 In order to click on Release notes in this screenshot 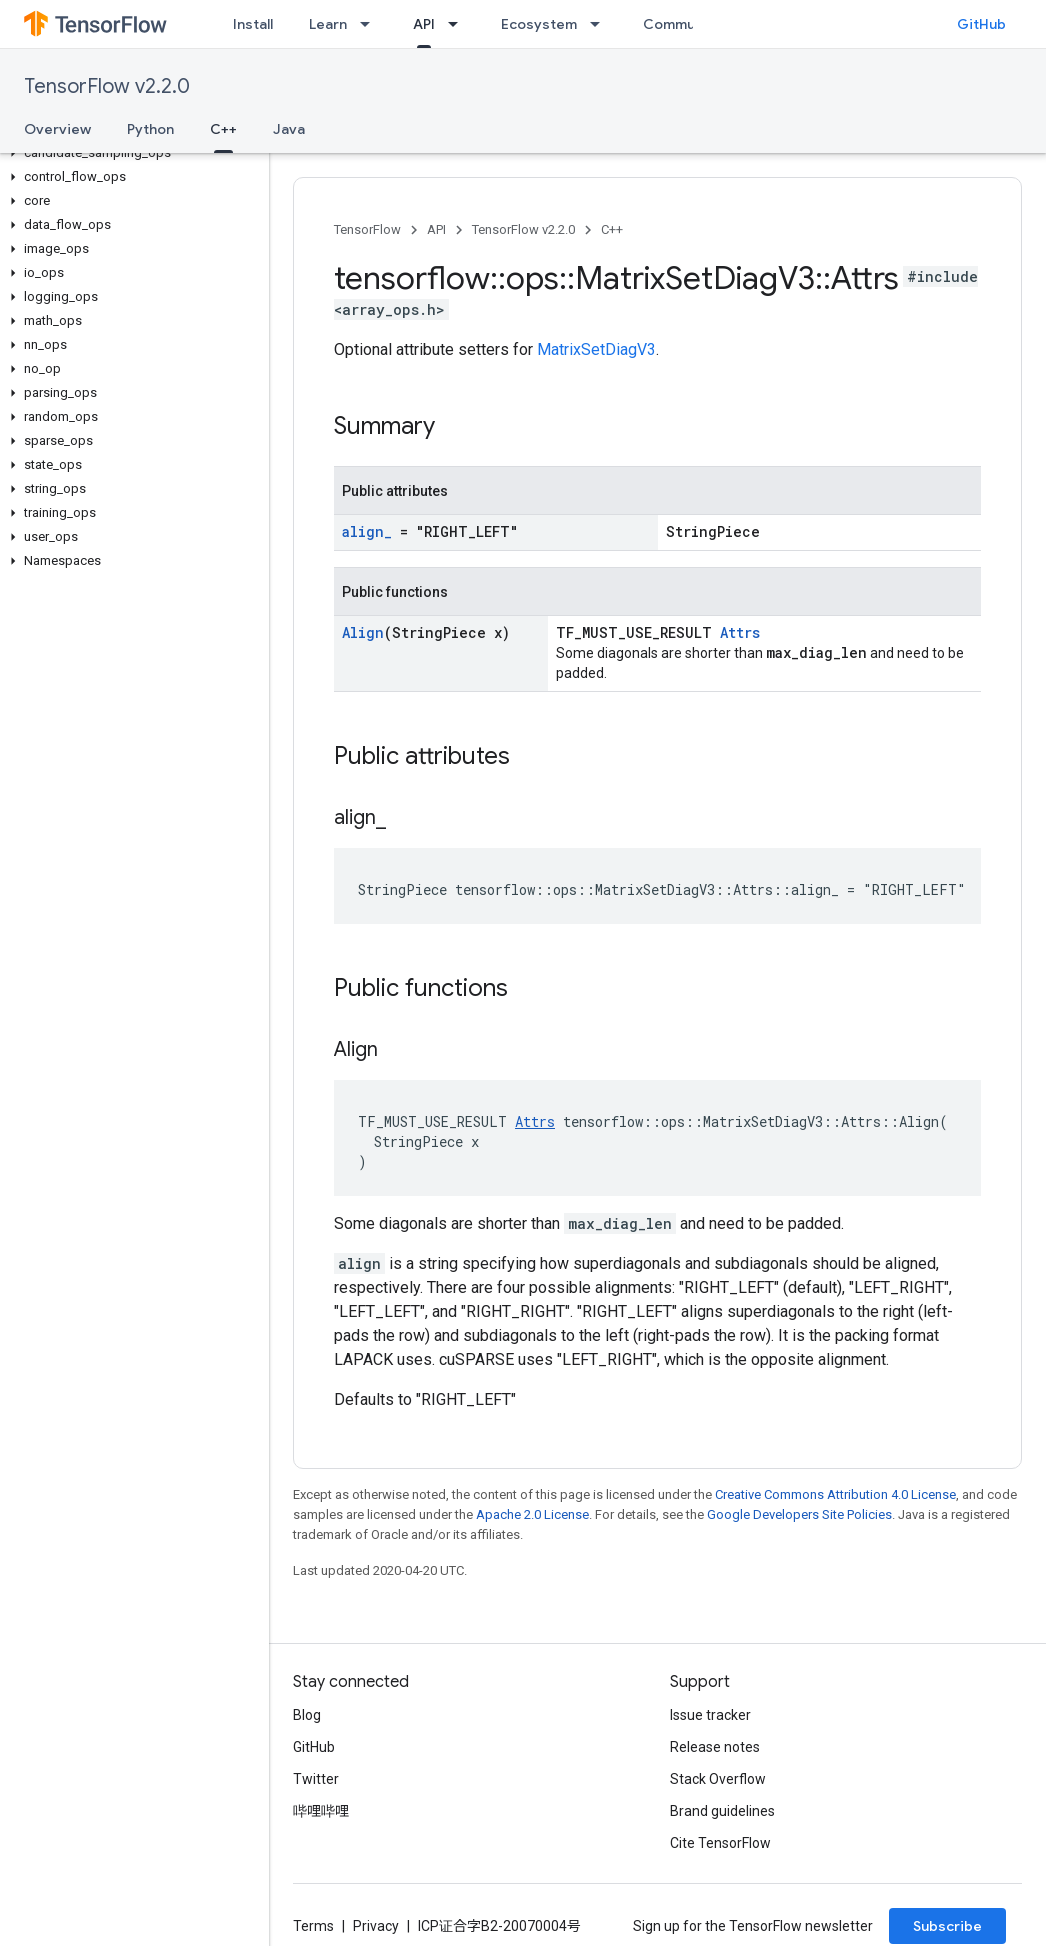, I will do `click(715, 1747)`.